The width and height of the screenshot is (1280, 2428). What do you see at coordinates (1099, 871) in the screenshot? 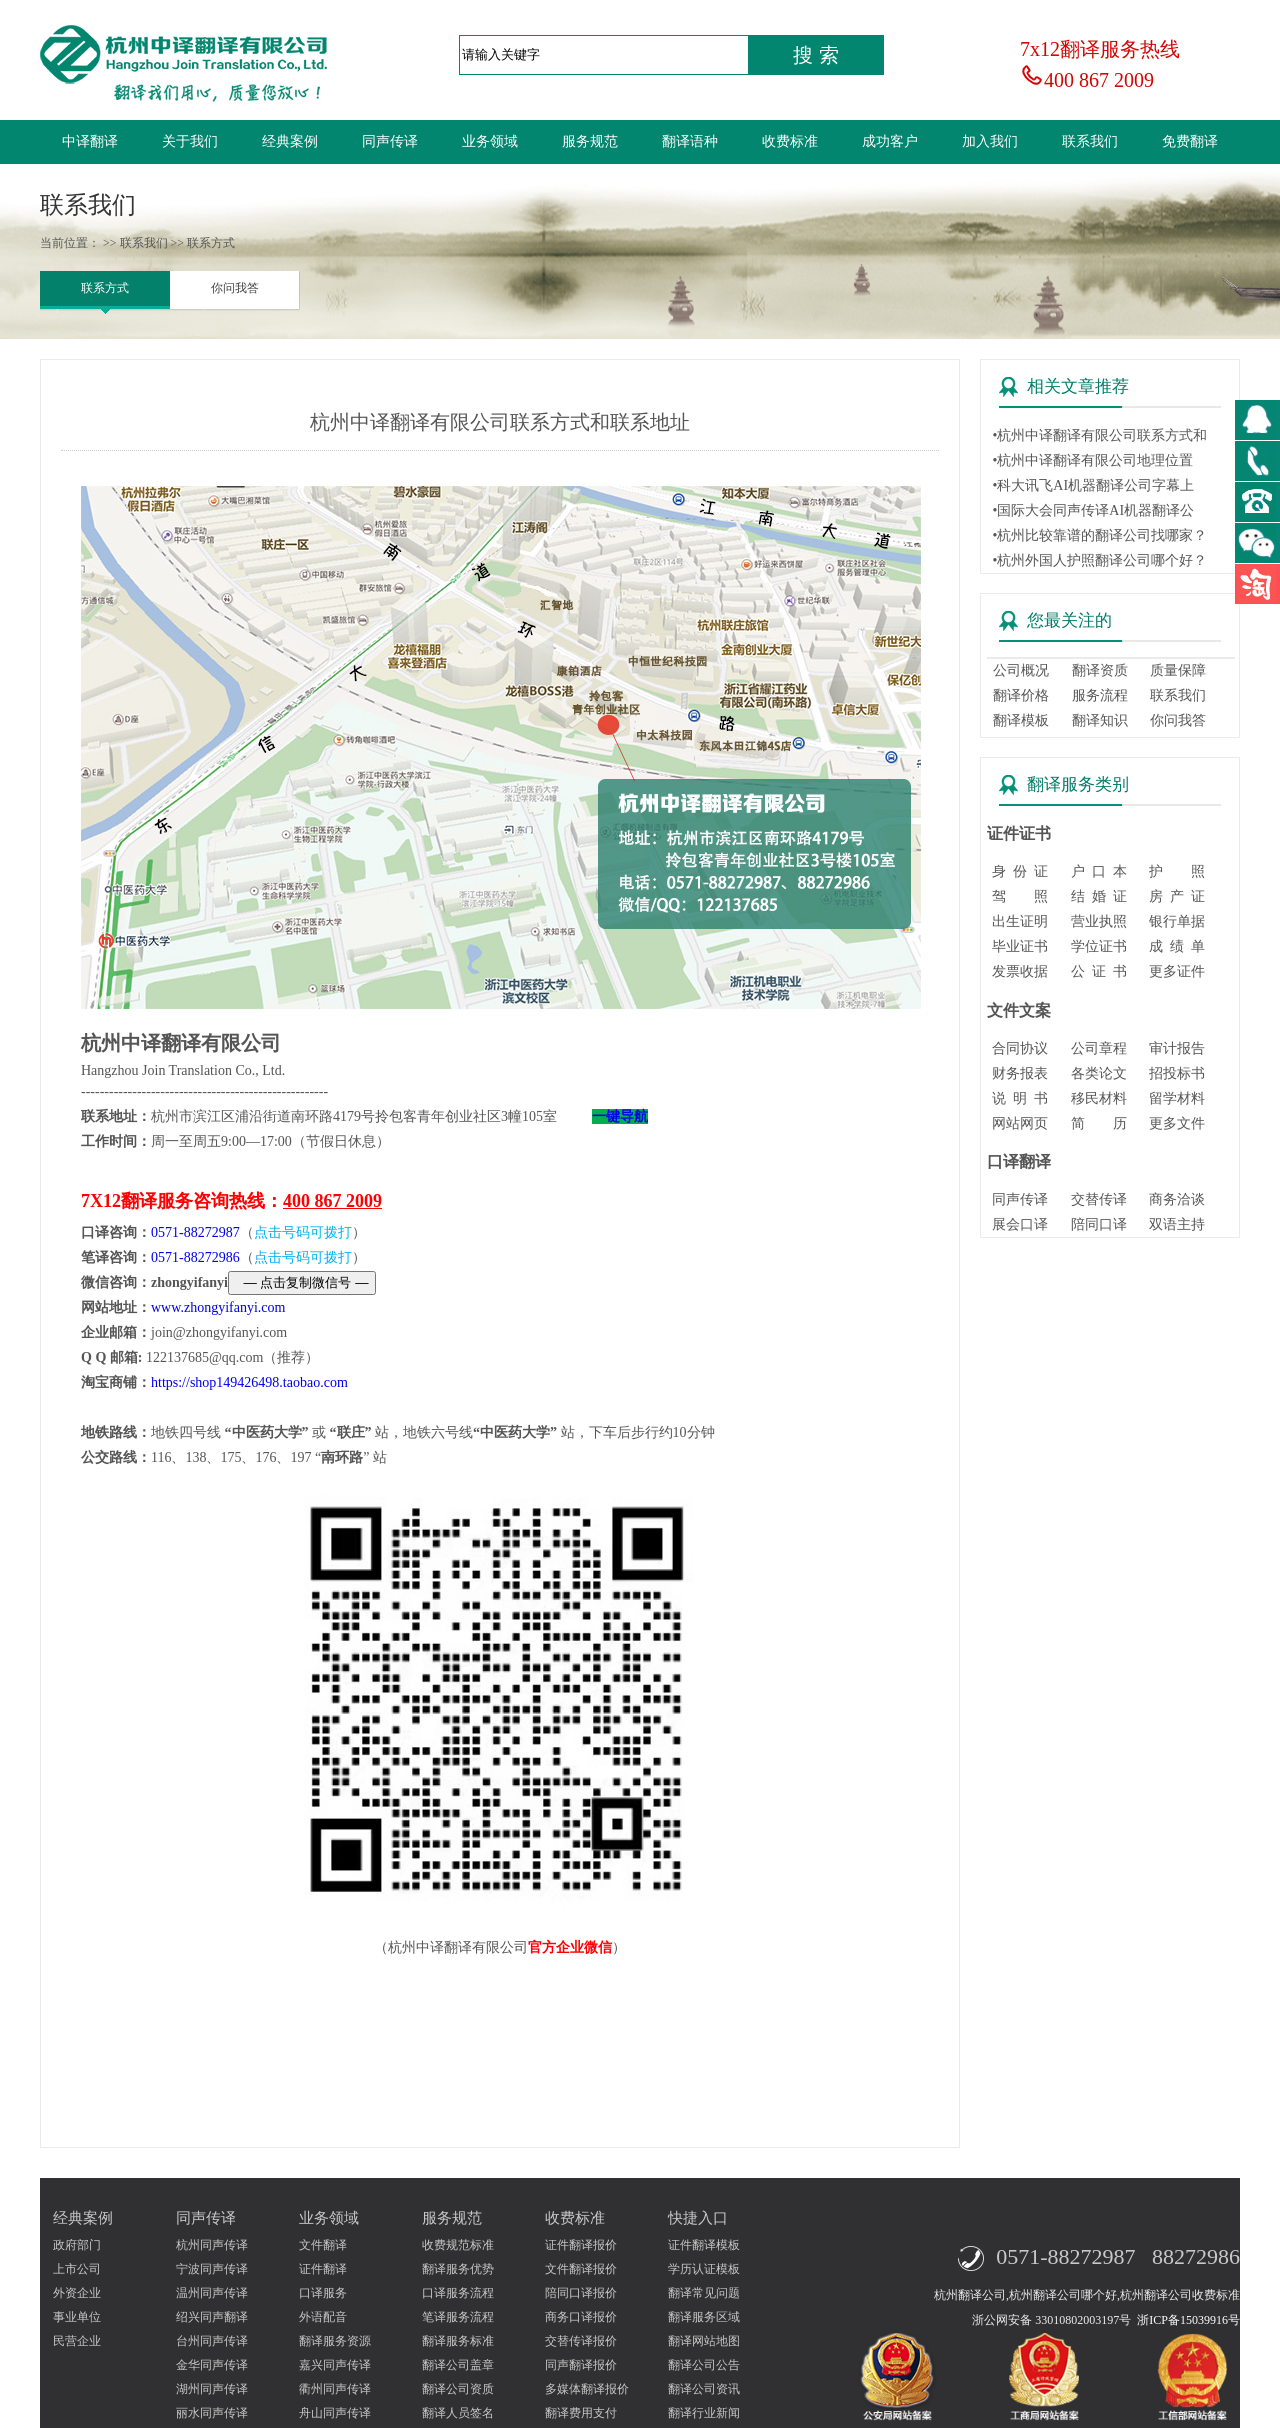
I see `户 口 本` at bounding box center [1099, 871].